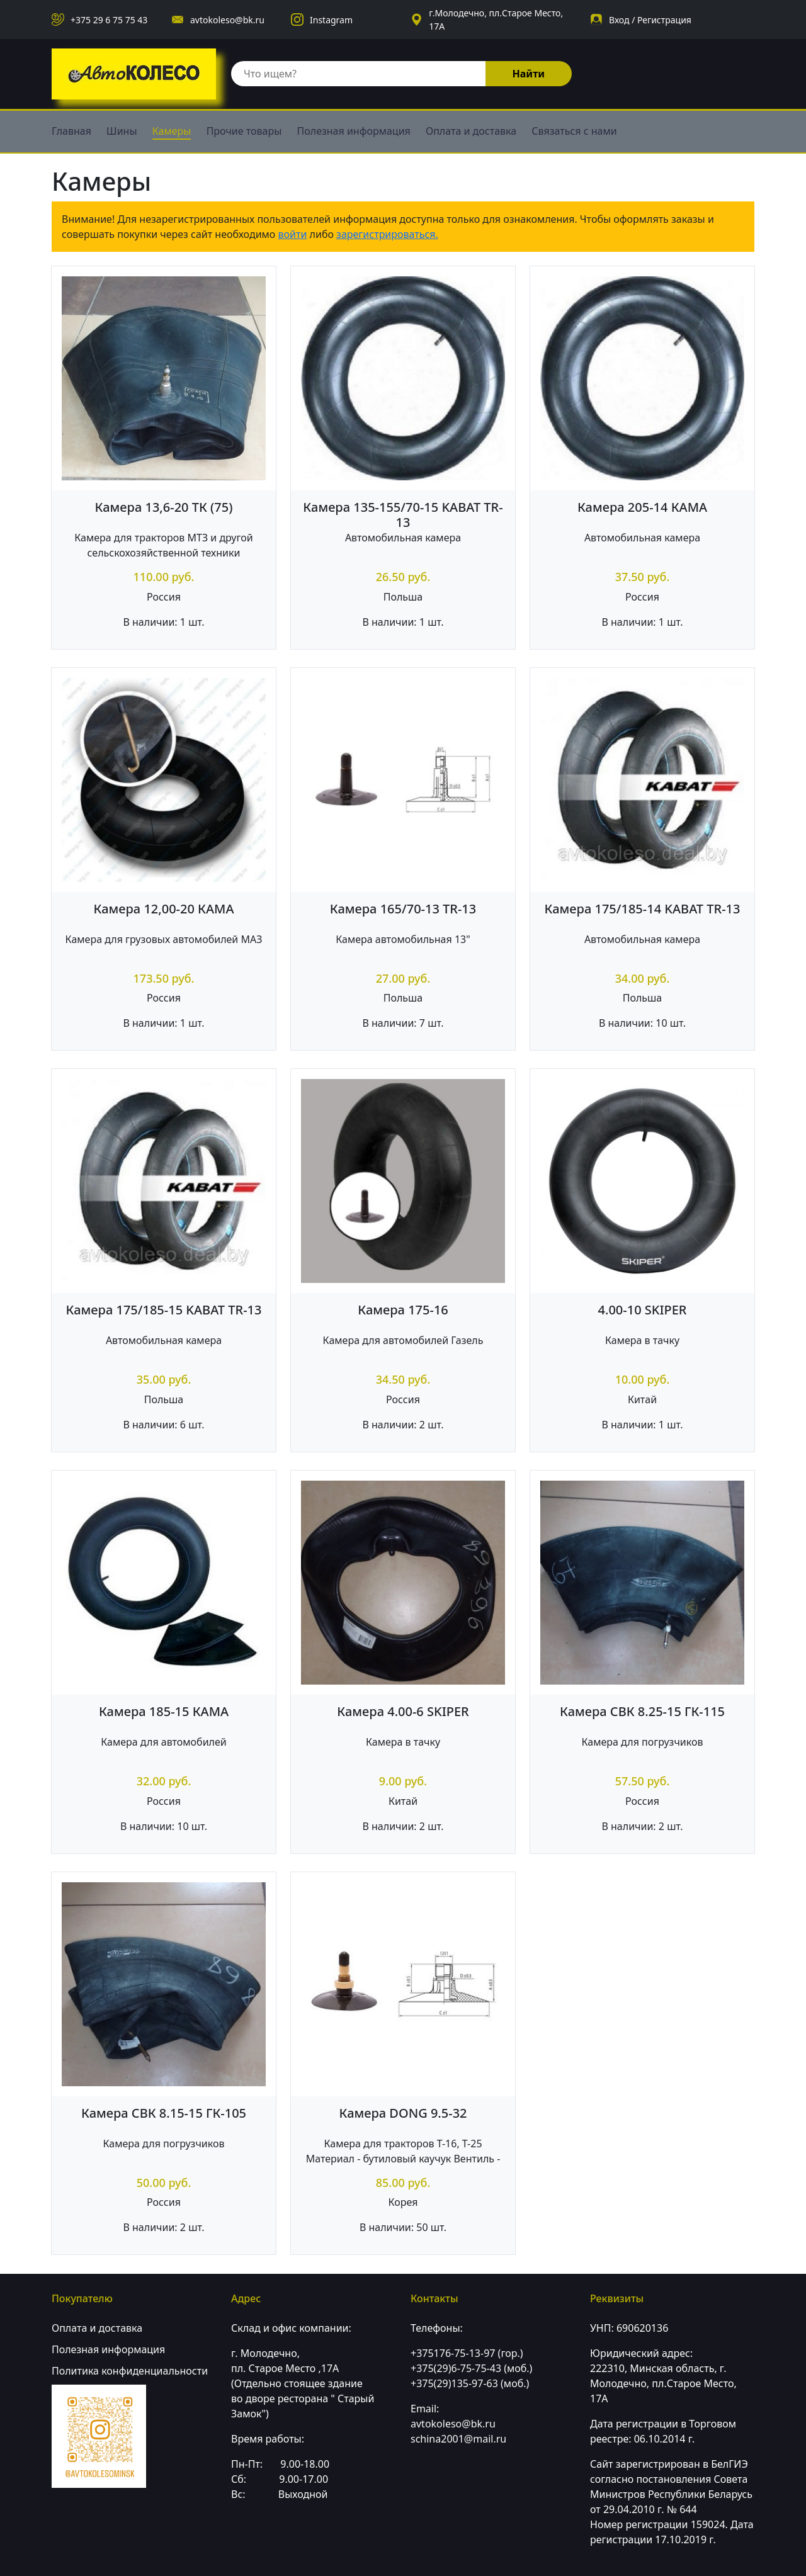 The height and width of the screenshot is (2576, 806). What do you see at coordinates (471, 131) in the screenshot?
I see `Оплата и доставка` at bounding box center [471, 131].